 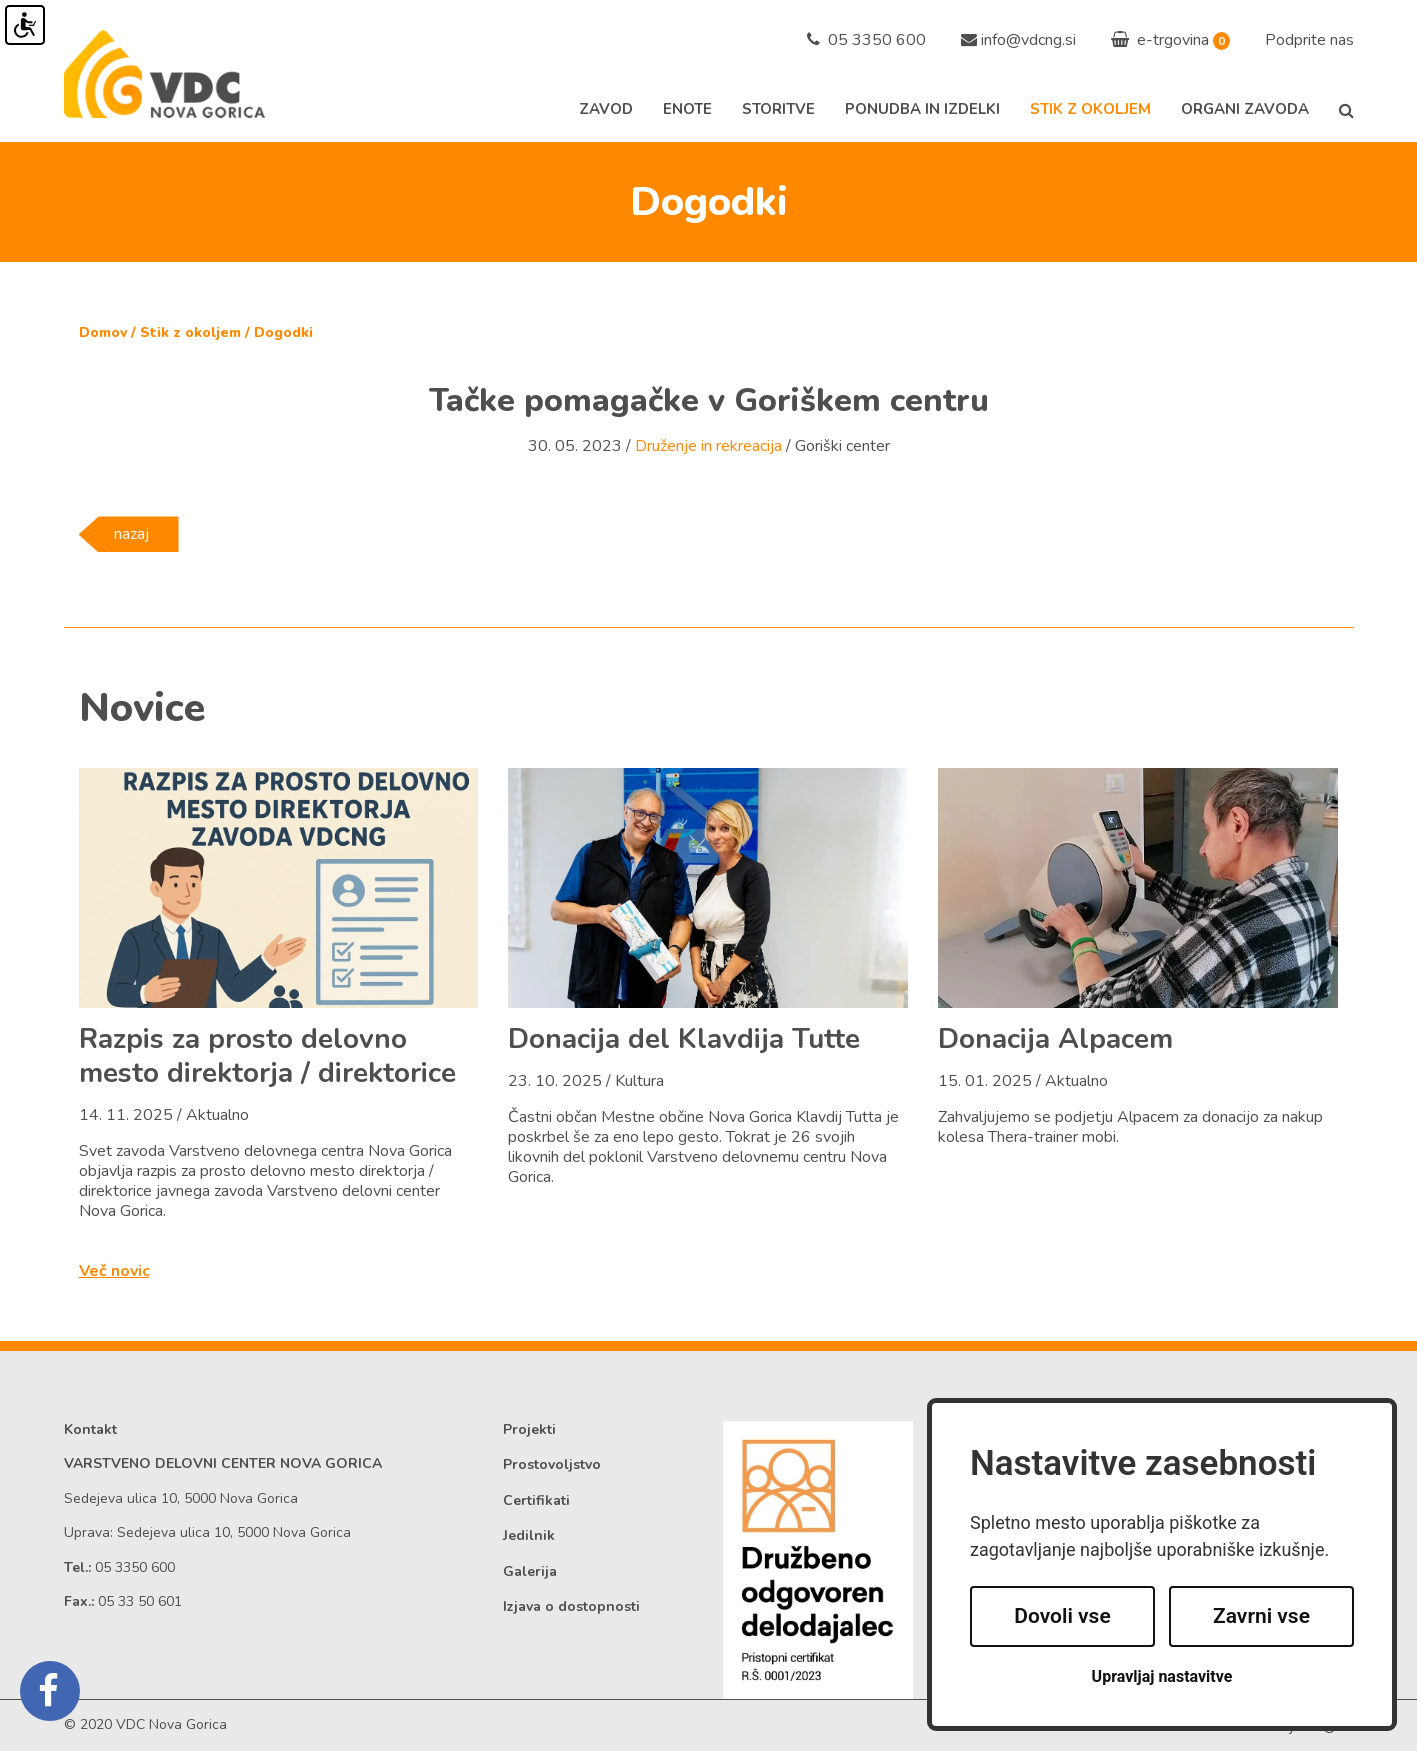 I want to click on Upravljaj nastavitve, so click(x=1162, y=1676).